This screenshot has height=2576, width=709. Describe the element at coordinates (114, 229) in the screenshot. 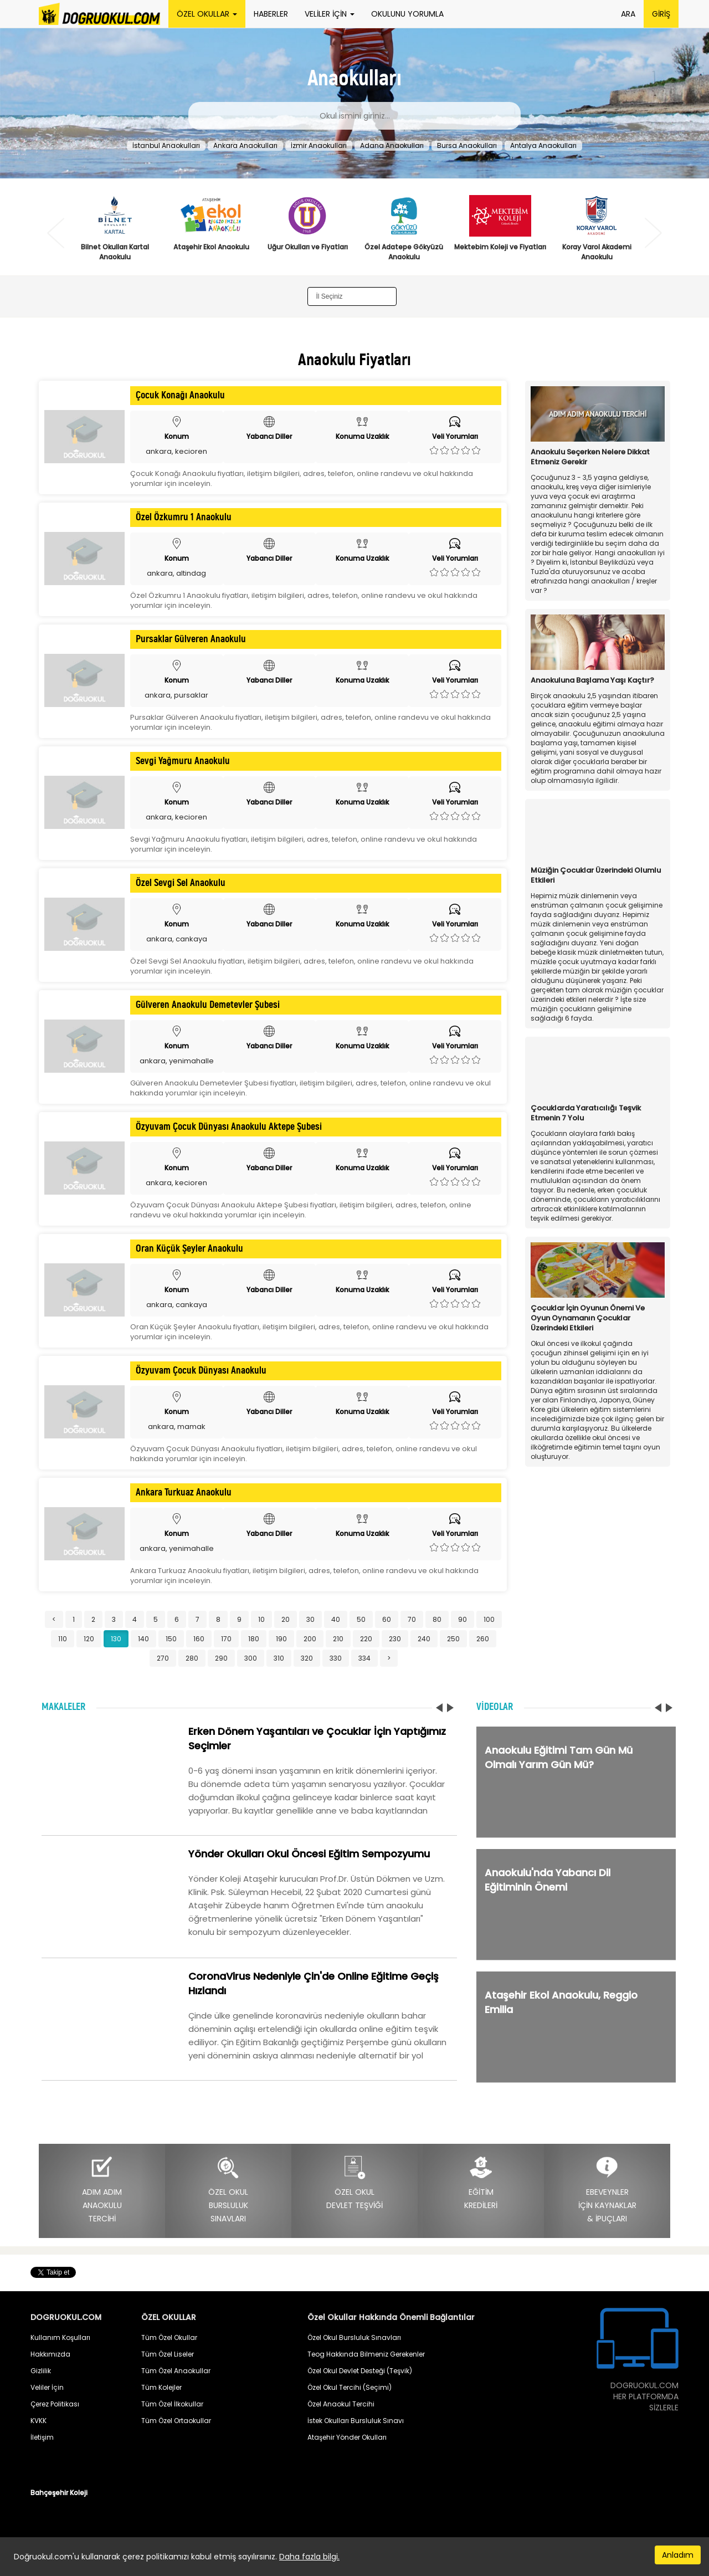

I see `[option]` at that location.